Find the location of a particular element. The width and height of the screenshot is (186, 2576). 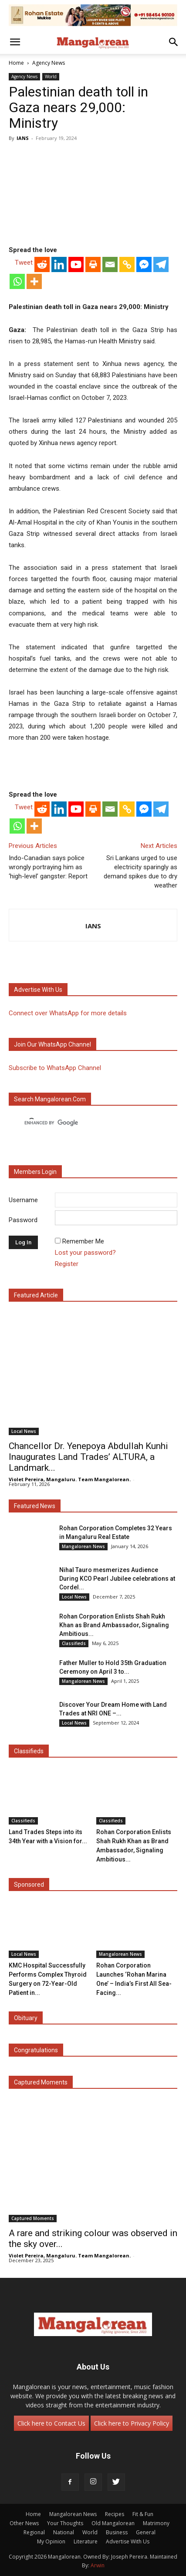

Subscribe to WhatsApp Channel is located at coordinates (55, 1068).